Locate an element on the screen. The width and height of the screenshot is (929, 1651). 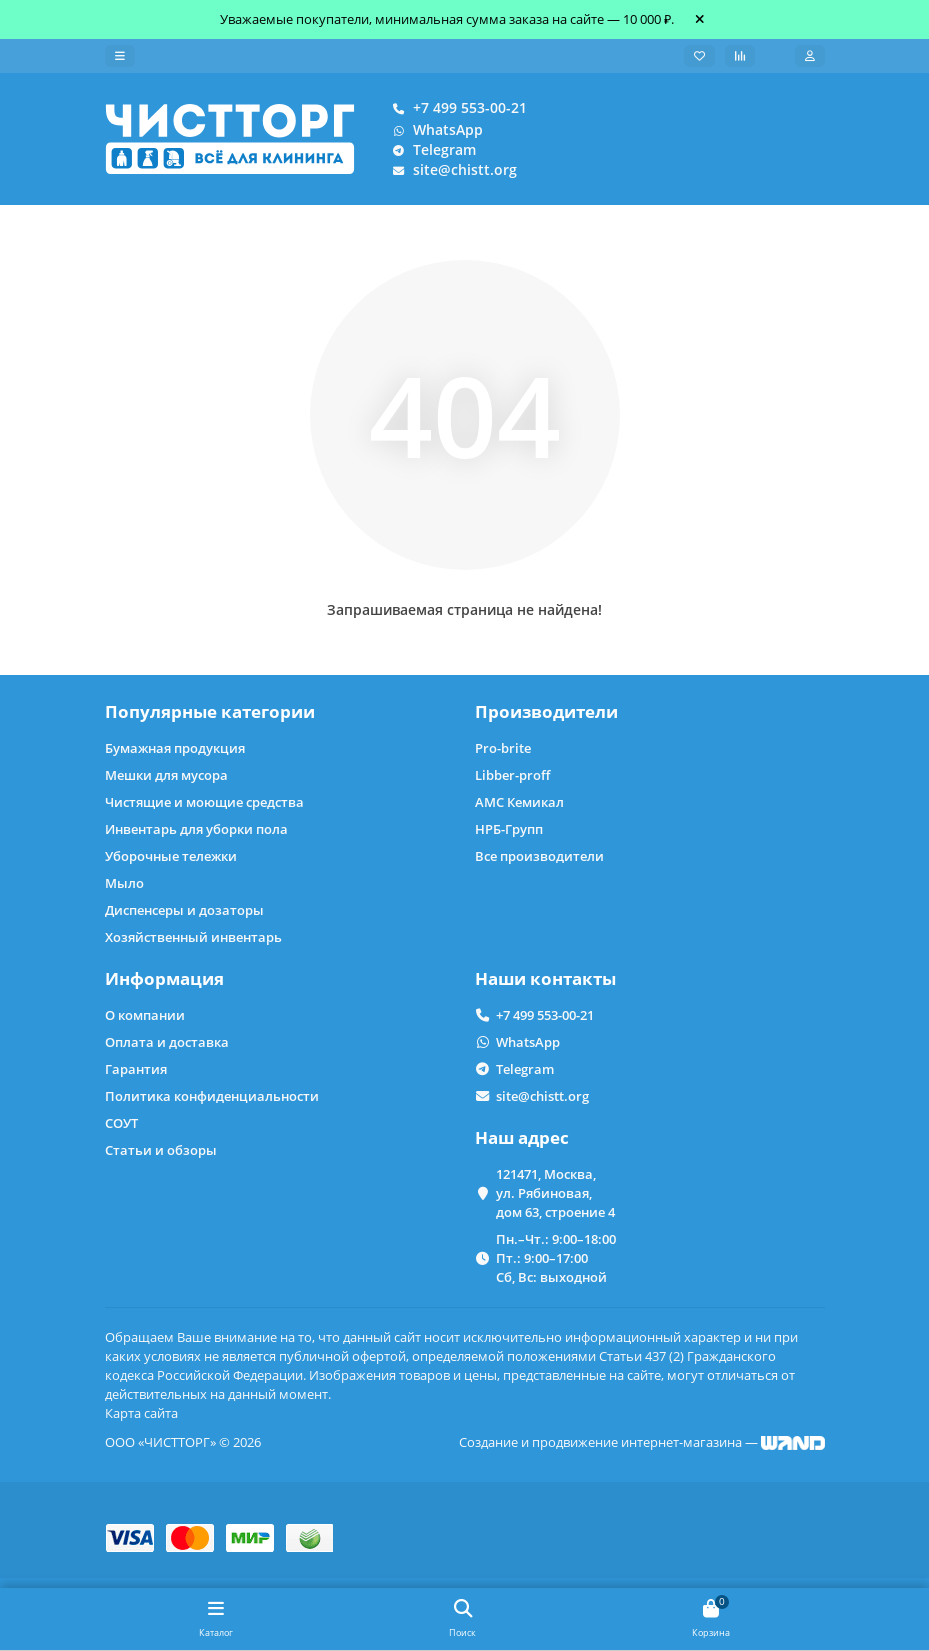
121471, Москва, ул. Рябиновая, дом 63, строение 4 is located at coordinates (555, 1193).